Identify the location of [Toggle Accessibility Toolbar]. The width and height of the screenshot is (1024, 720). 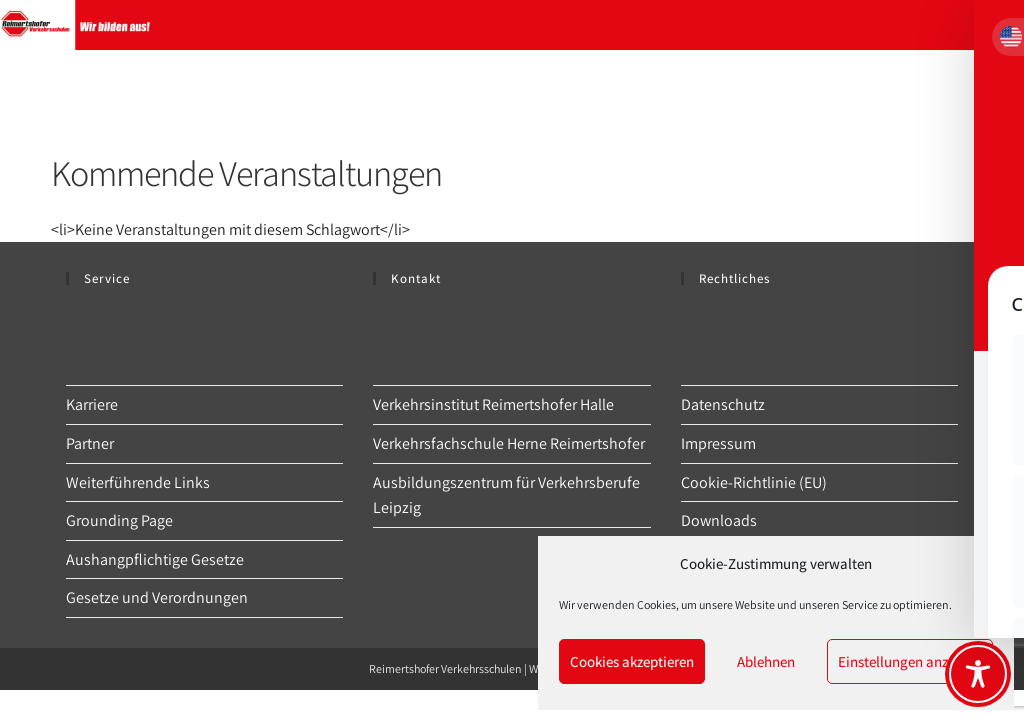
(978, 674).